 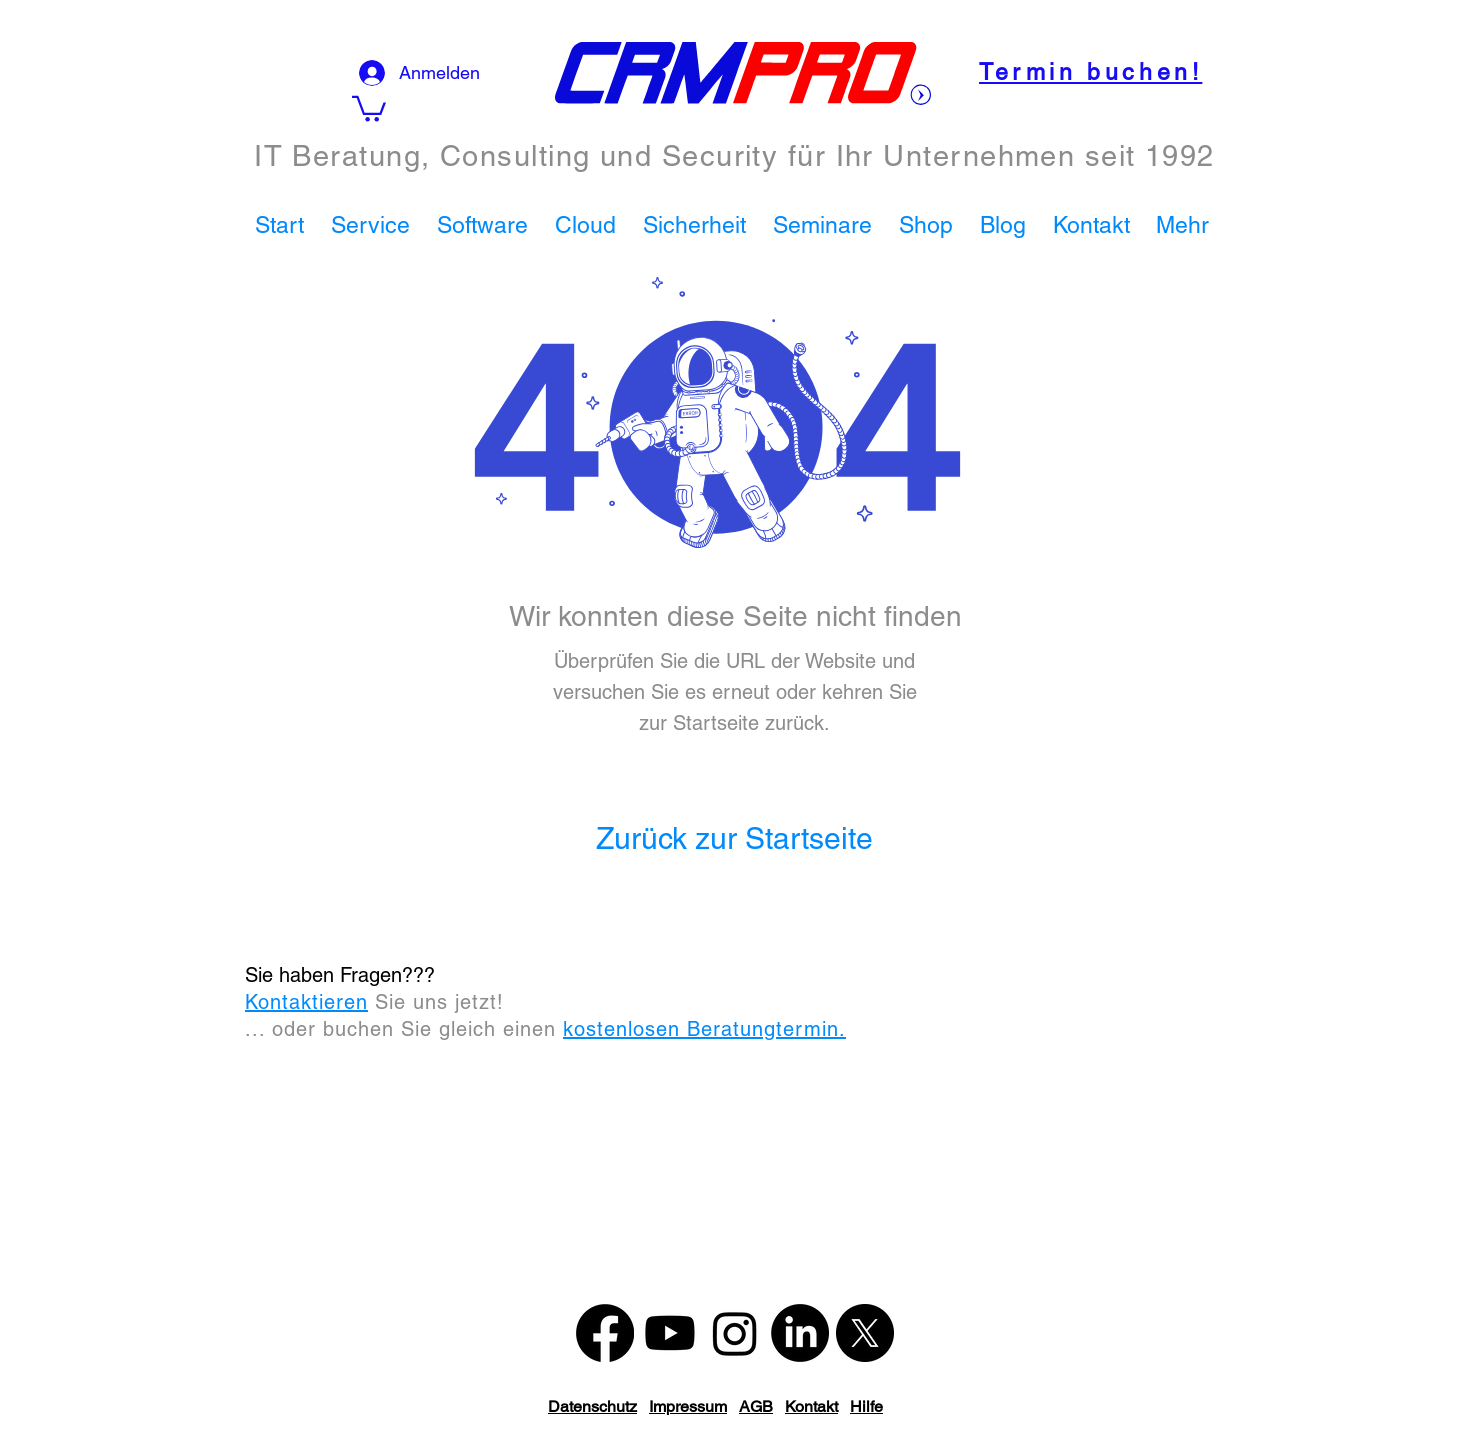 What do you see at coordinates (756, 1406) in the screenshot?
I see `AGB` at bounding box center [756, 1406].